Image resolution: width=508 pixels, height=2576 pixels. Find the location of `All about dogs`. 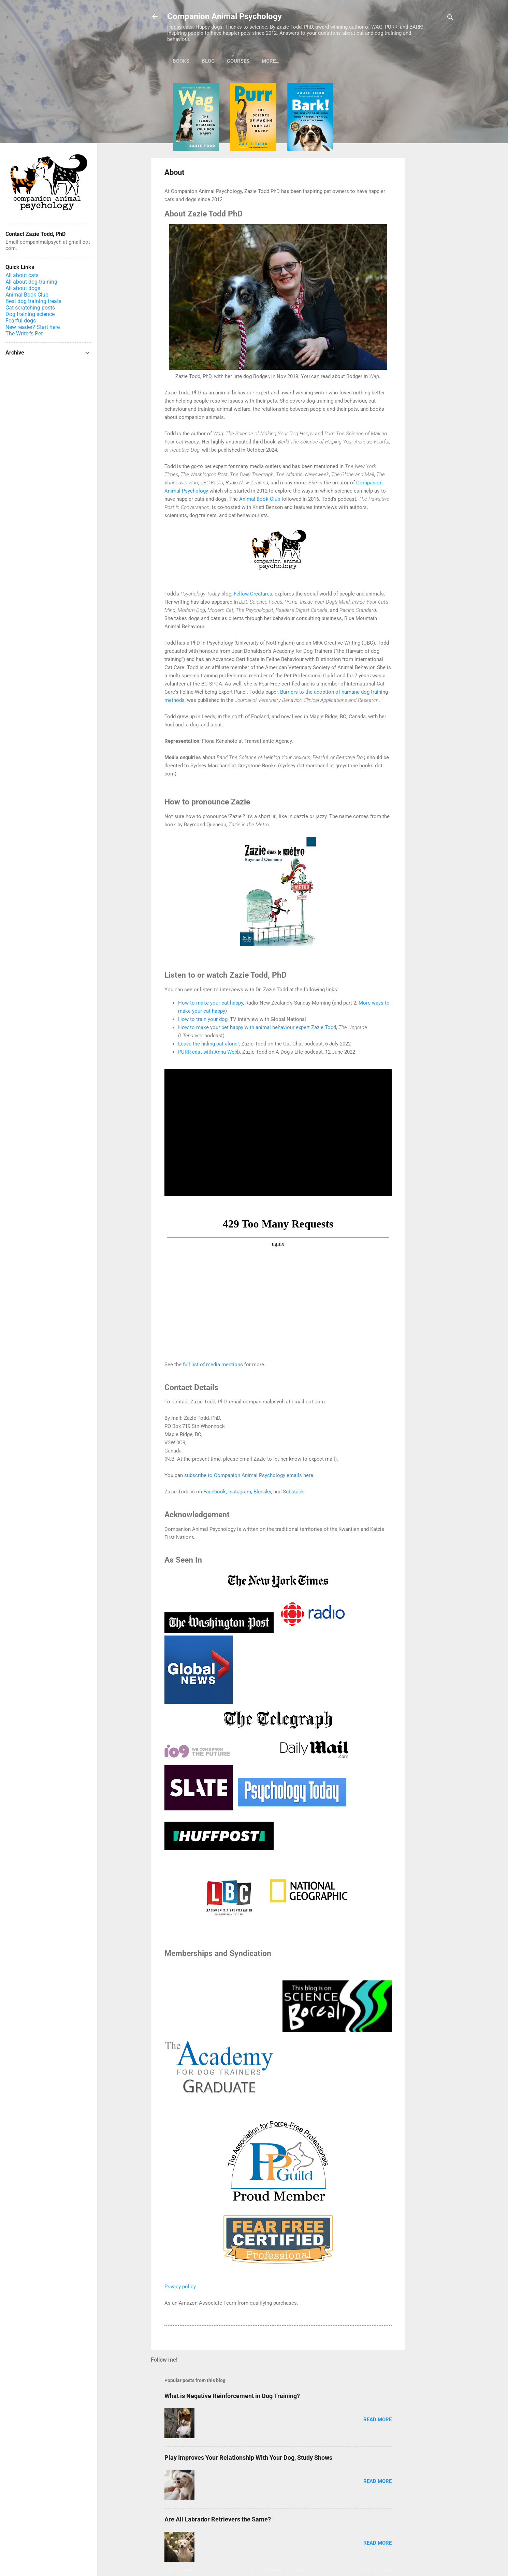

All about dogs is located at coordinates (22, 288).